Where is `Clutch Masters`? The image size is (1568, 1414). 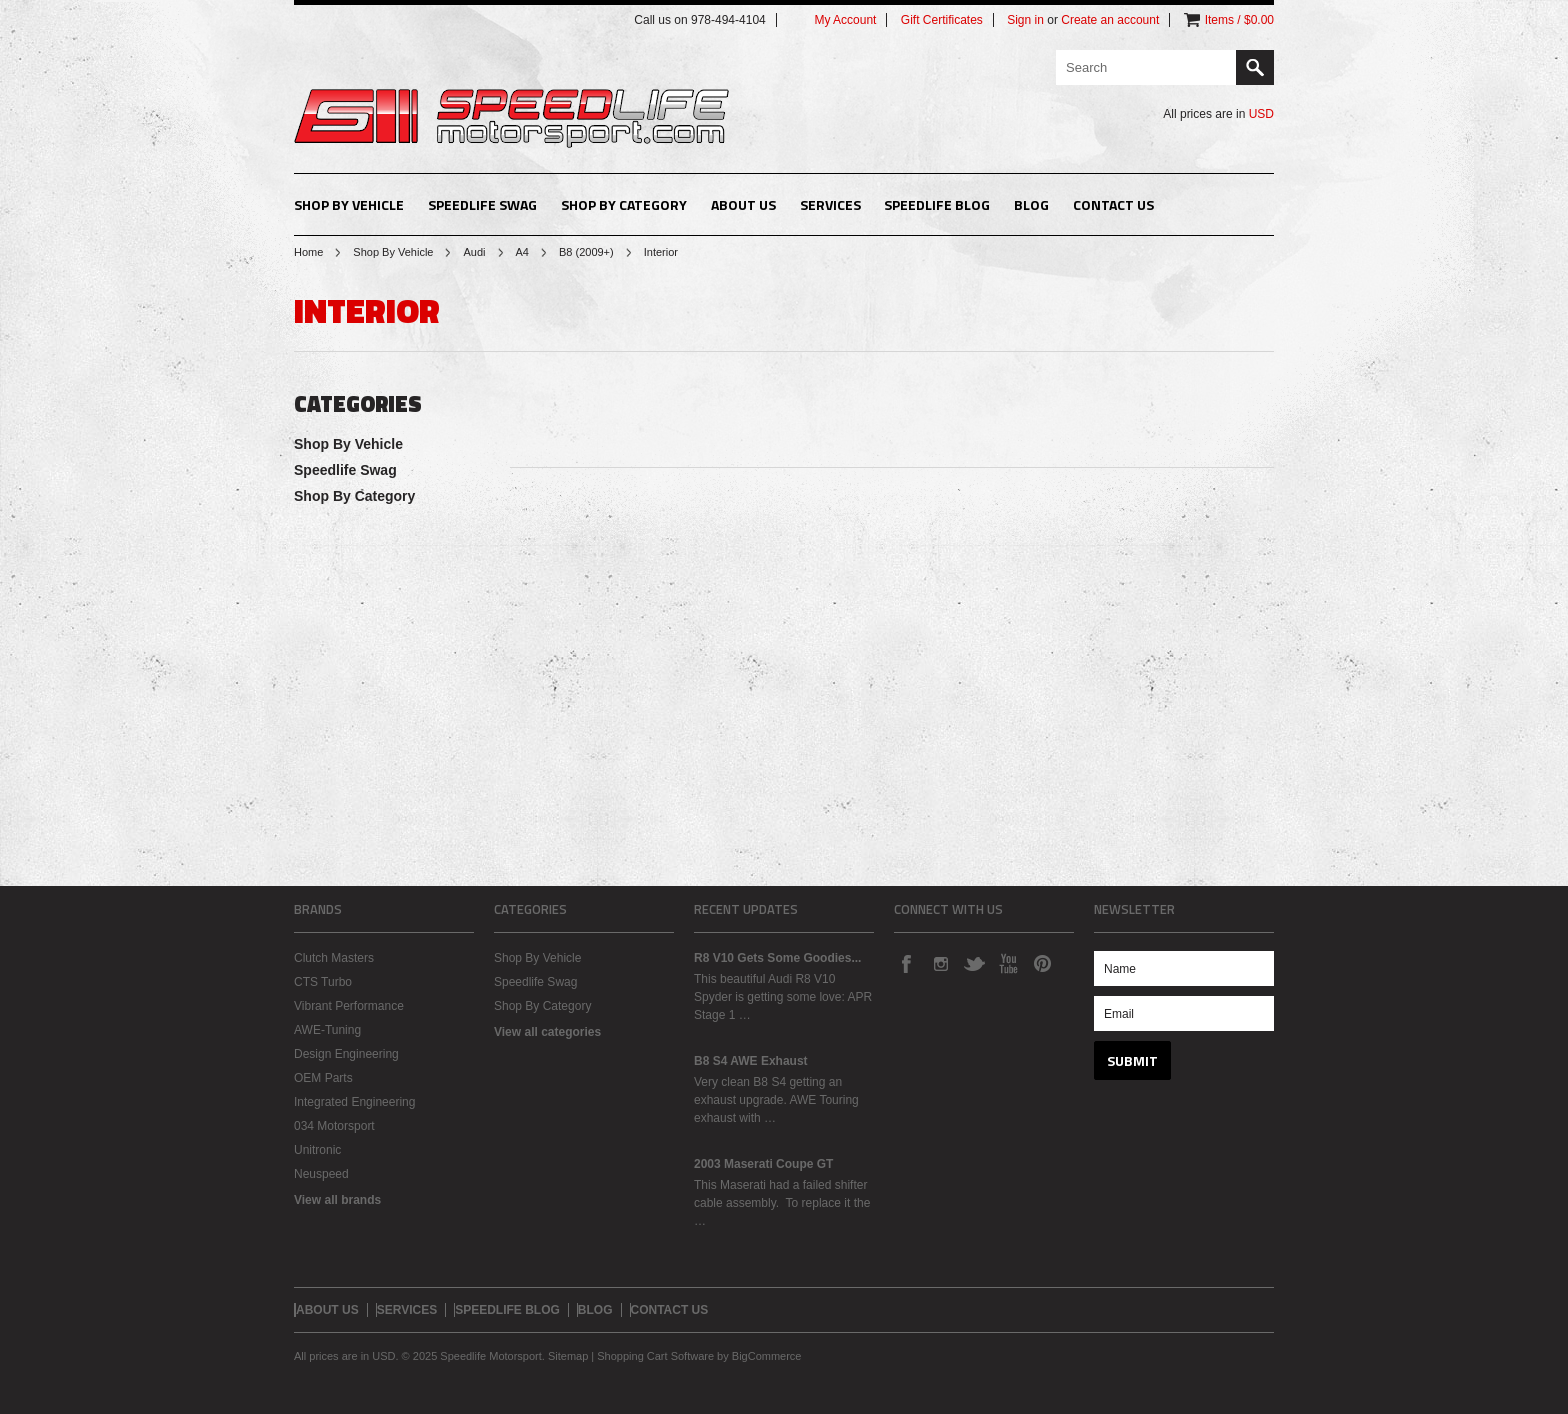
Clutch Masters is located at coordinates (334, 958).